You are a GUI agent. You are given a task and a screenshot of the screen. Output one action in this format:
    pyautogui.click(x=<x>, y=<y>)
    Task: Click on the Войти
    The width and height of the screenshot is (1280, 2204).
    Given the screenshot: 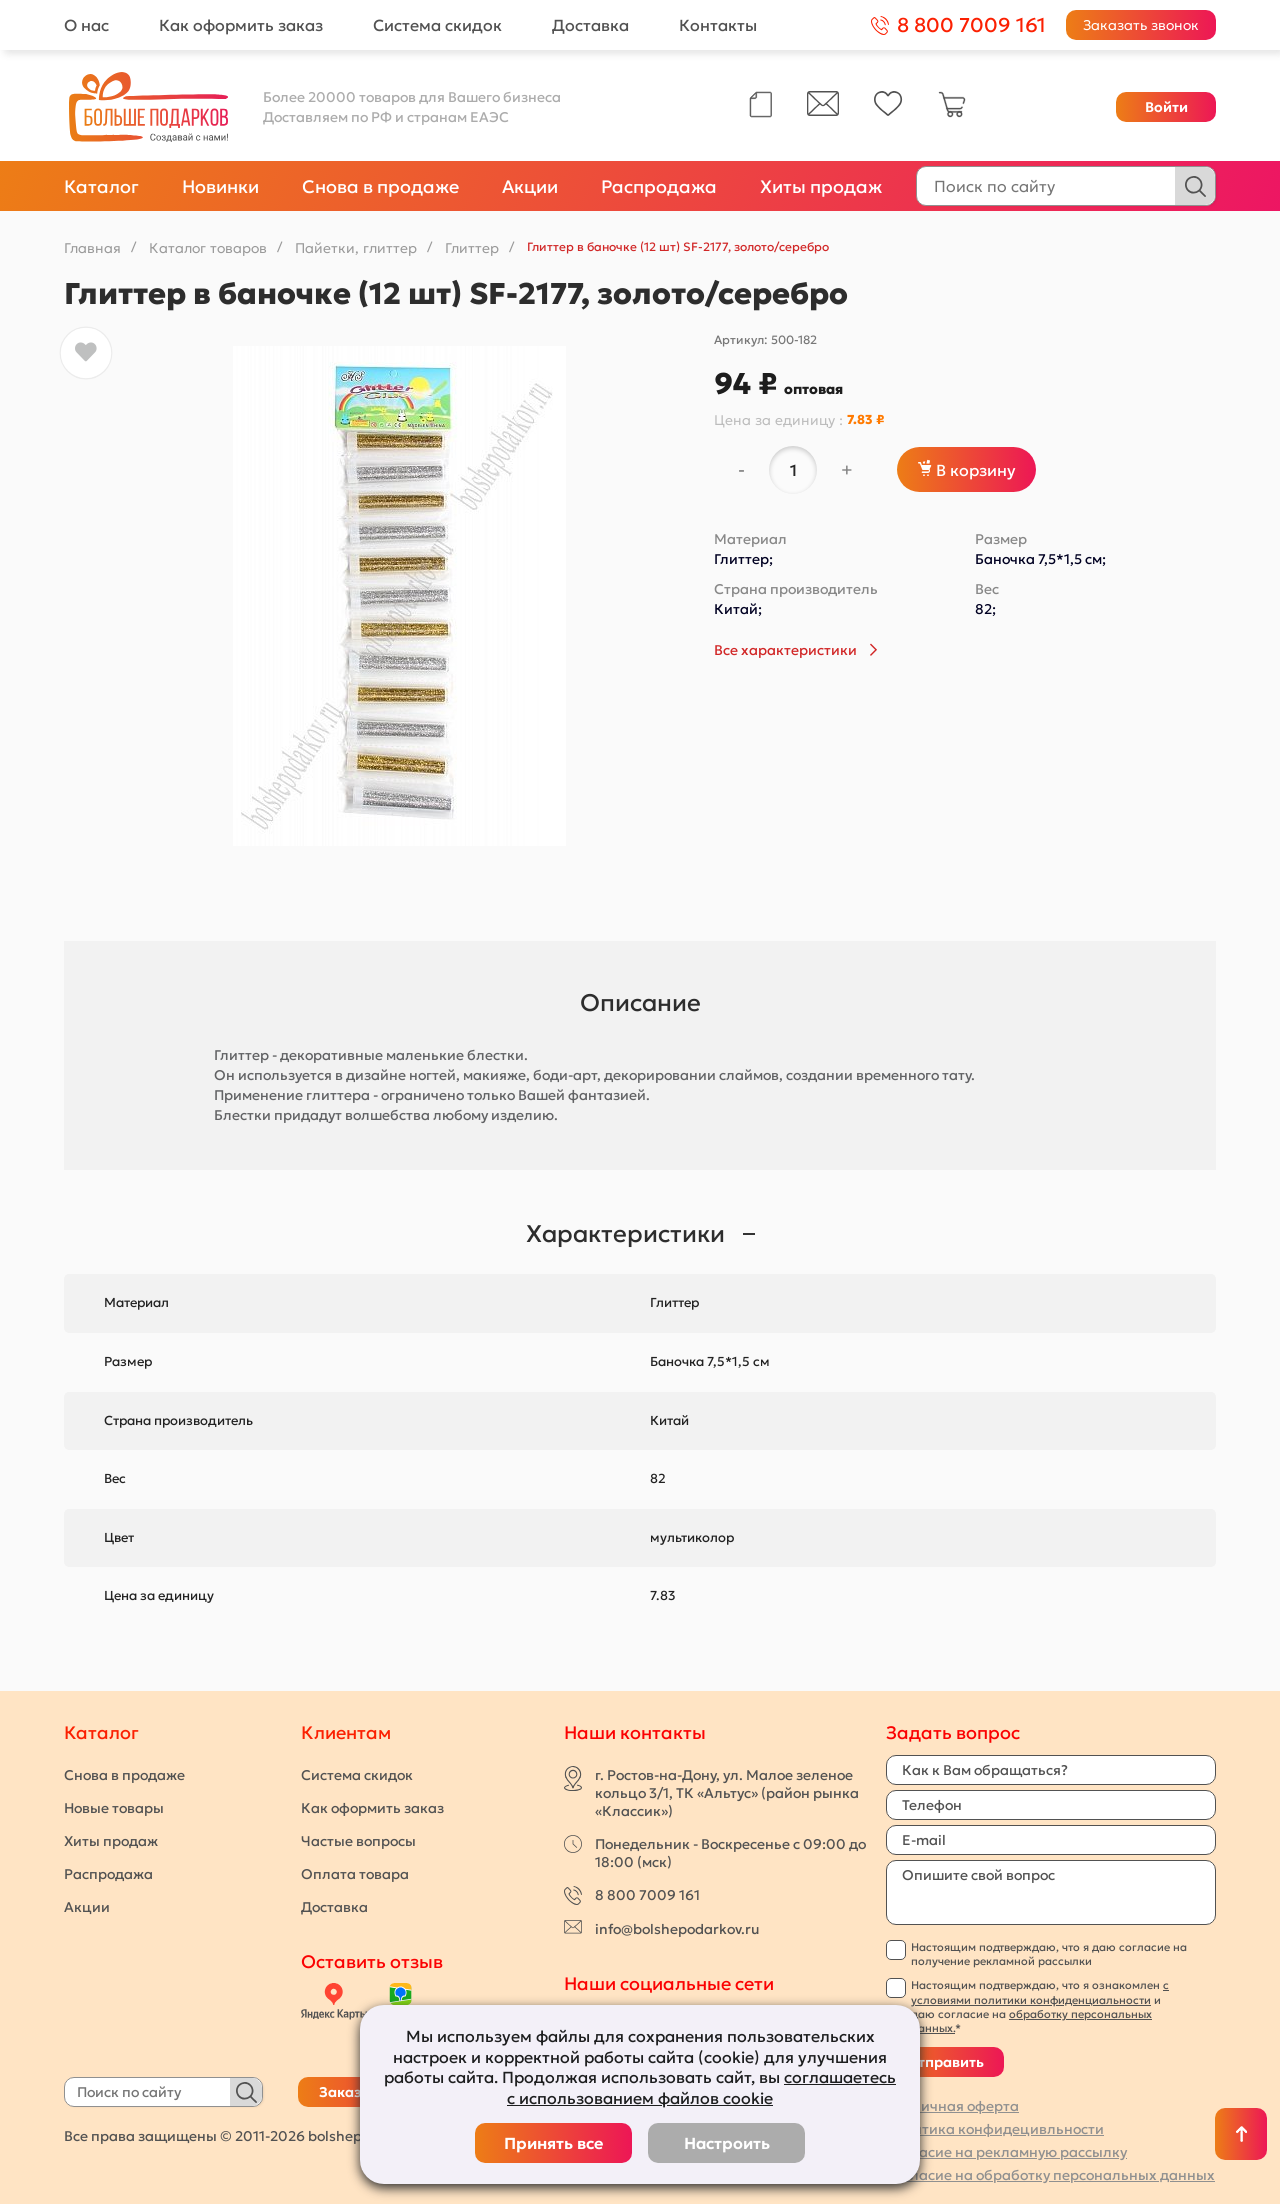 What is the action you would take?
    pyautogui.click(x=1166, y=107)
    